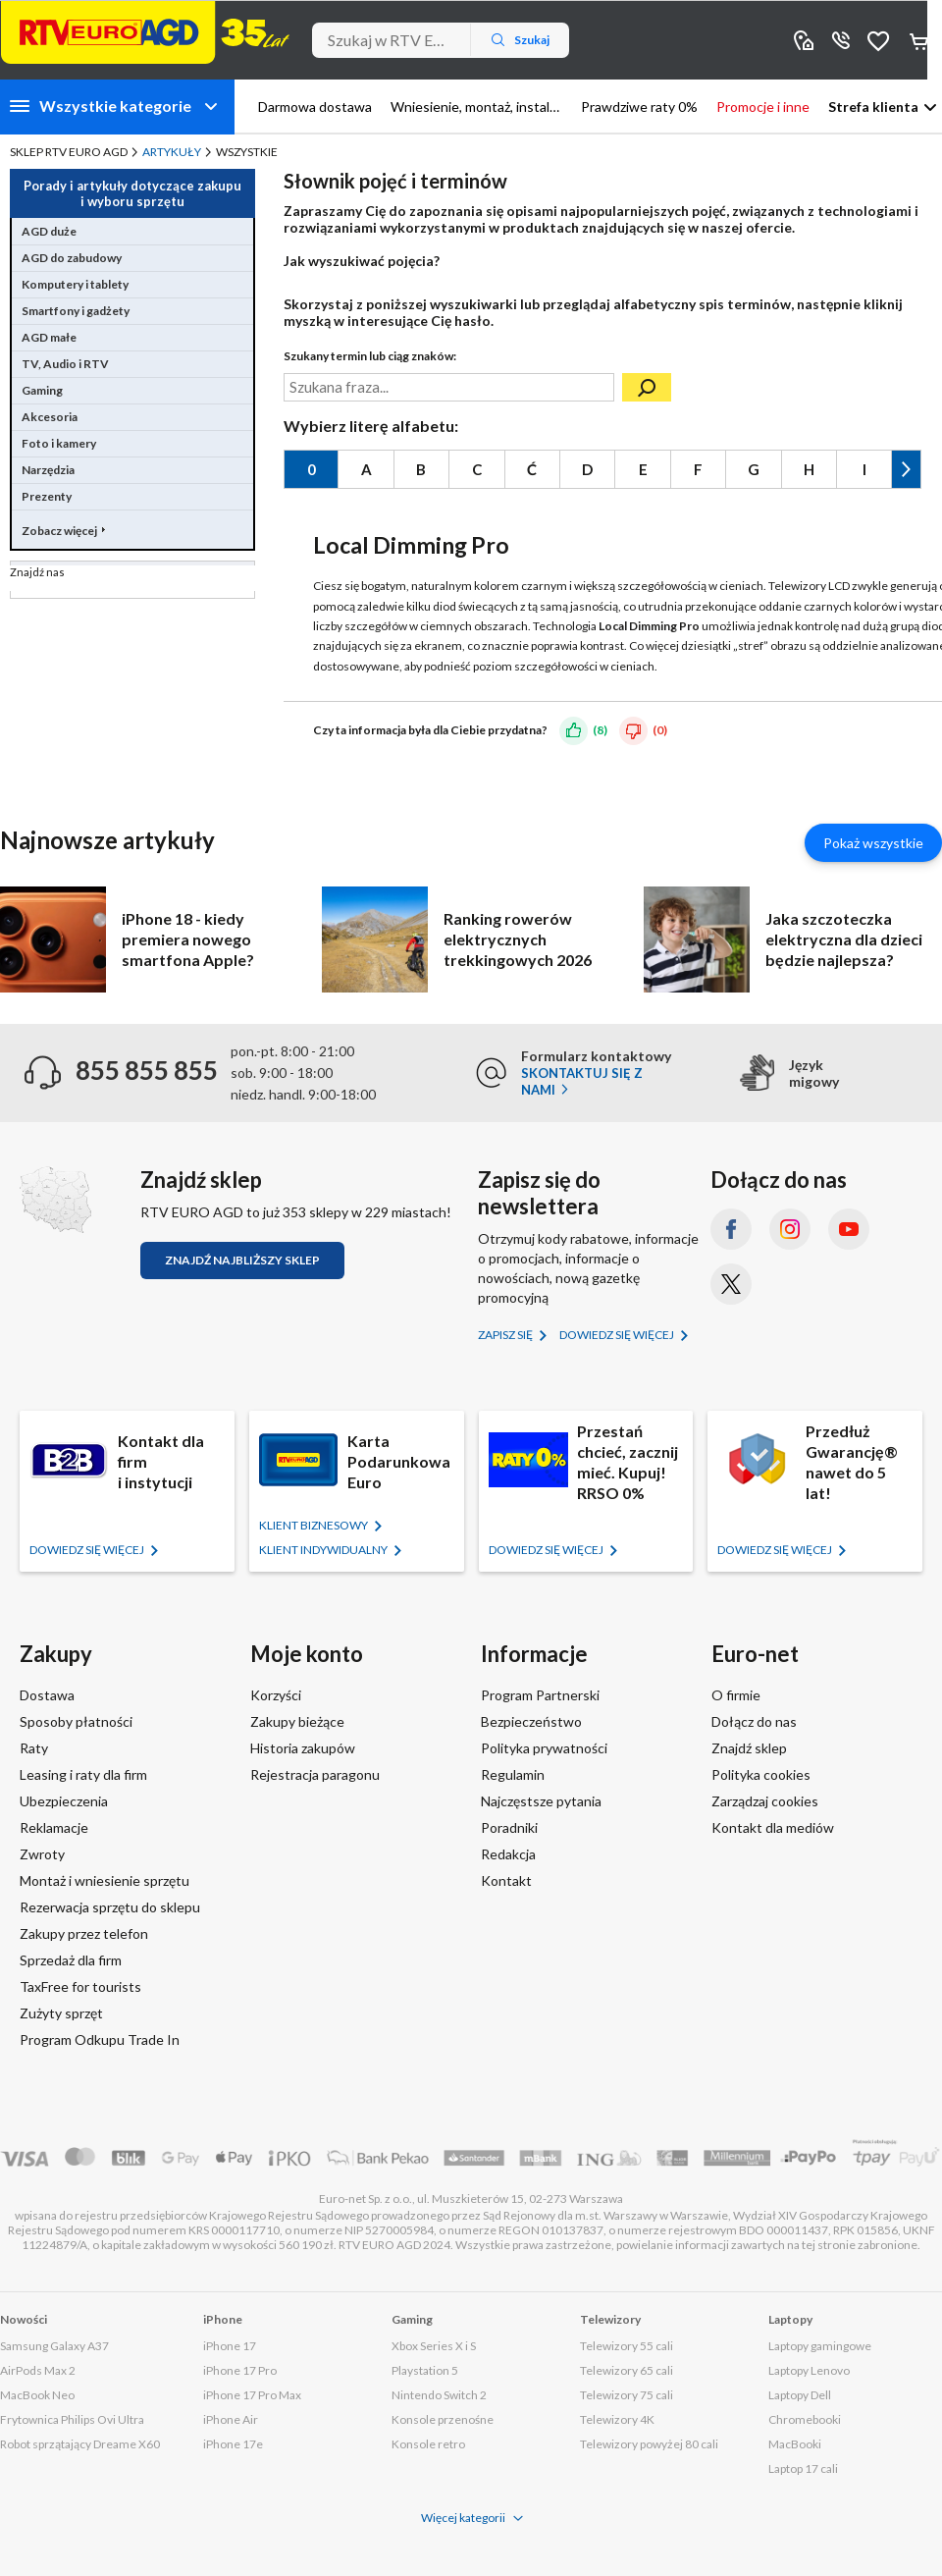 The width and height of the screenshot is (942, 2576). What do you see at coordinates (80, 1986) in the screenshot?
I see `TaxFree for tourists` at bounding box center [80, 1986].